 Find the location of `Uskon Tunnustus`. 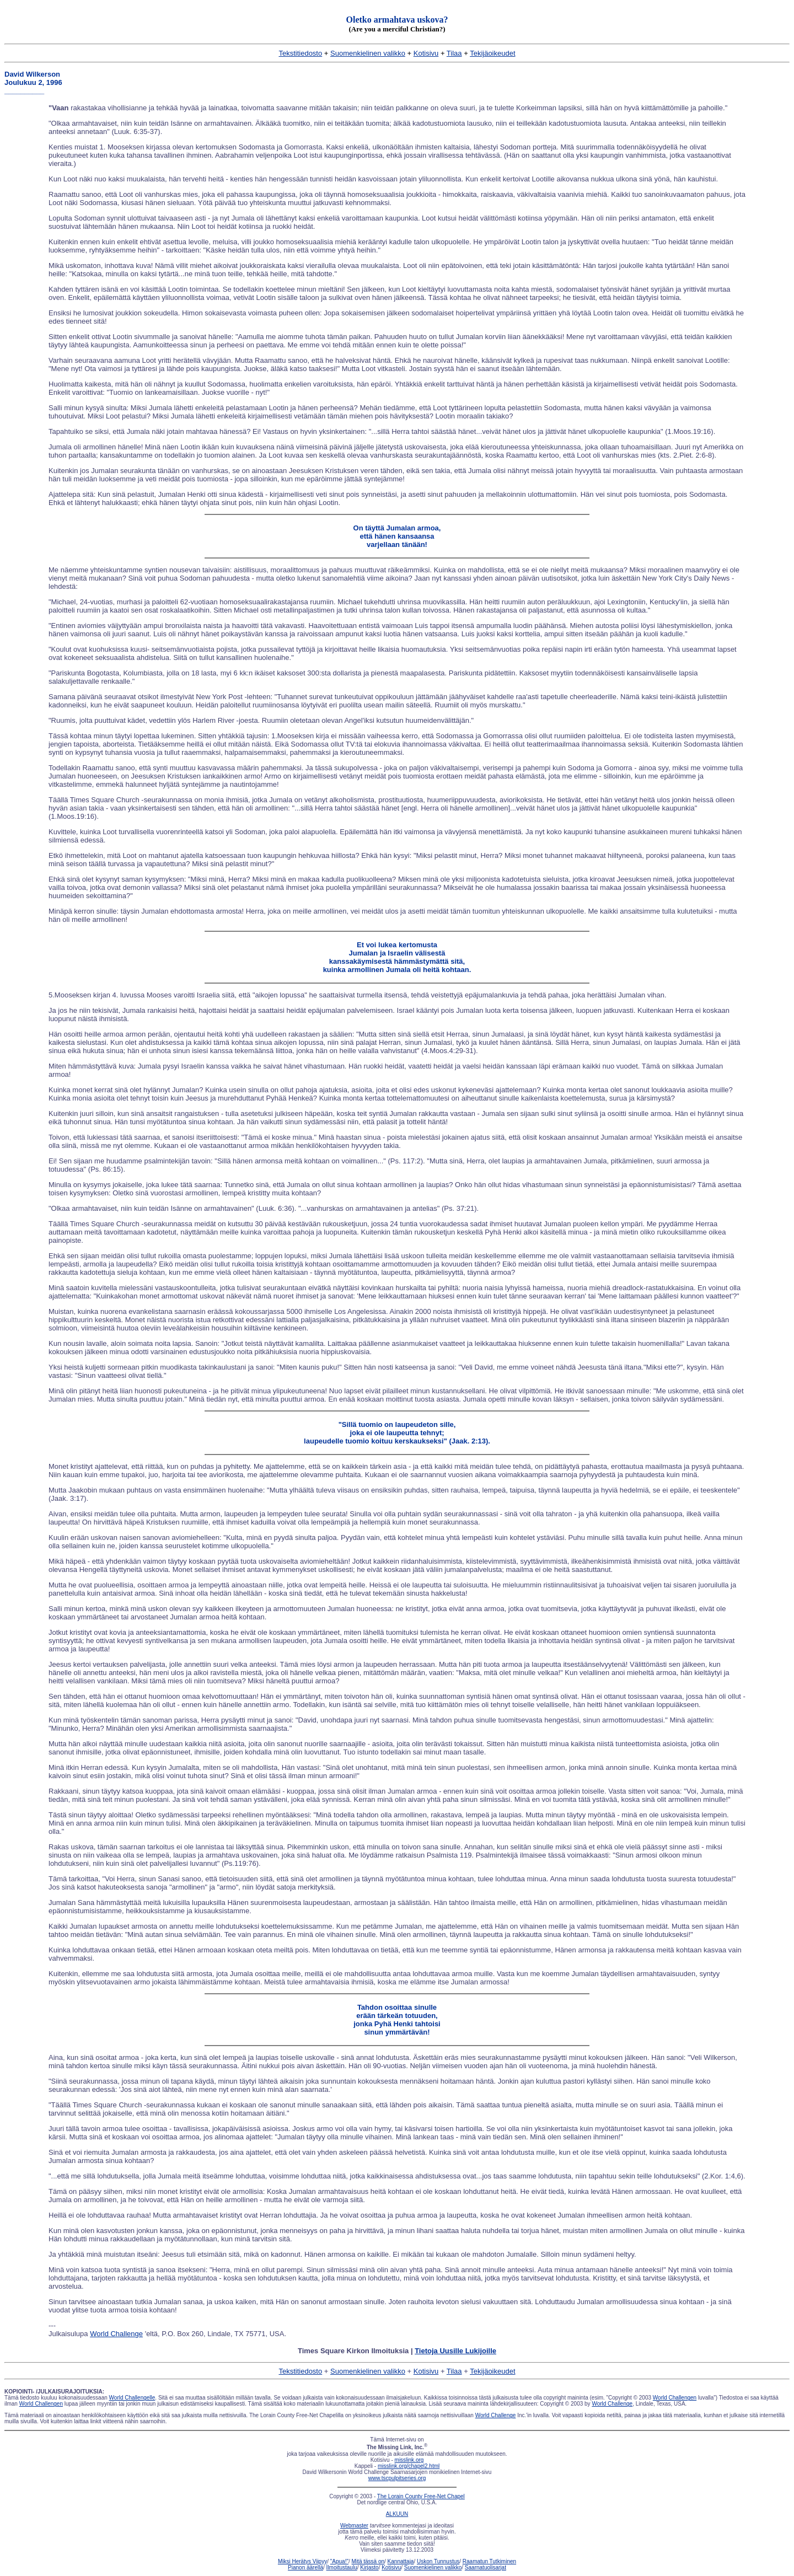

Uskon Tunnustus is located at coordinates (438, 2561).